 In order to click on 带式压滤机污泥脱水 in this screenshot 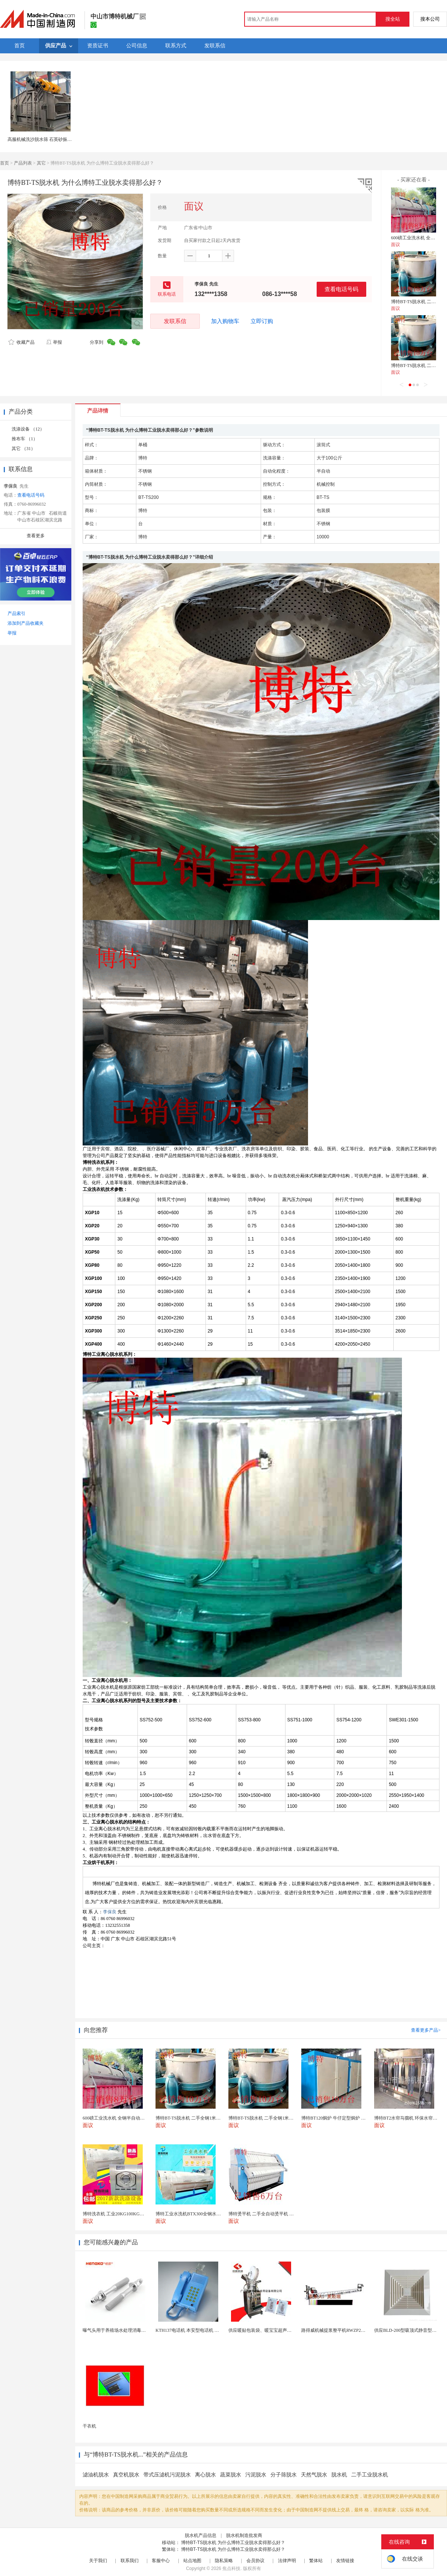, I will do `click(167, 2475)`.